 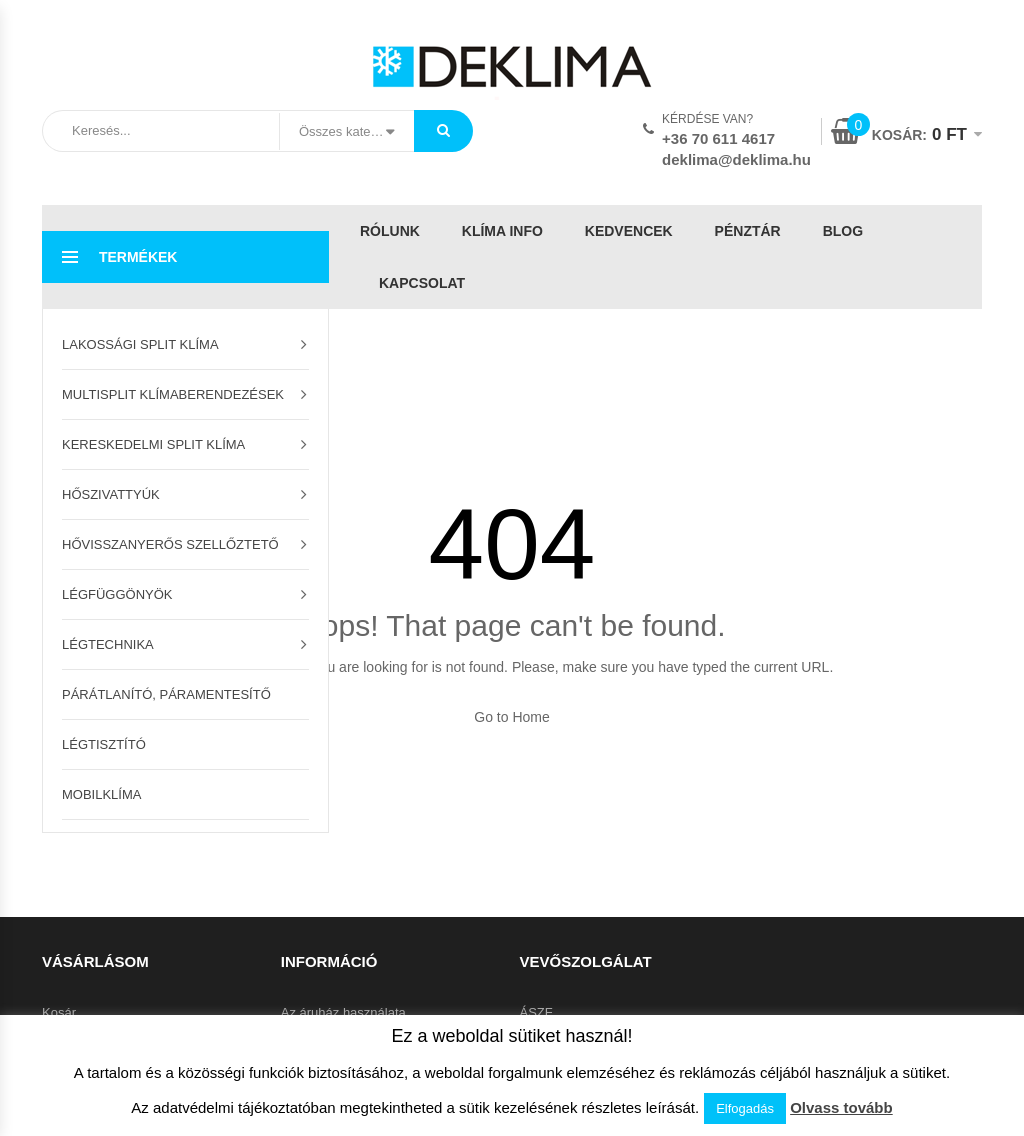 I want to click on Hővisszanyerős szellőztető, so click(x=170, y=544).